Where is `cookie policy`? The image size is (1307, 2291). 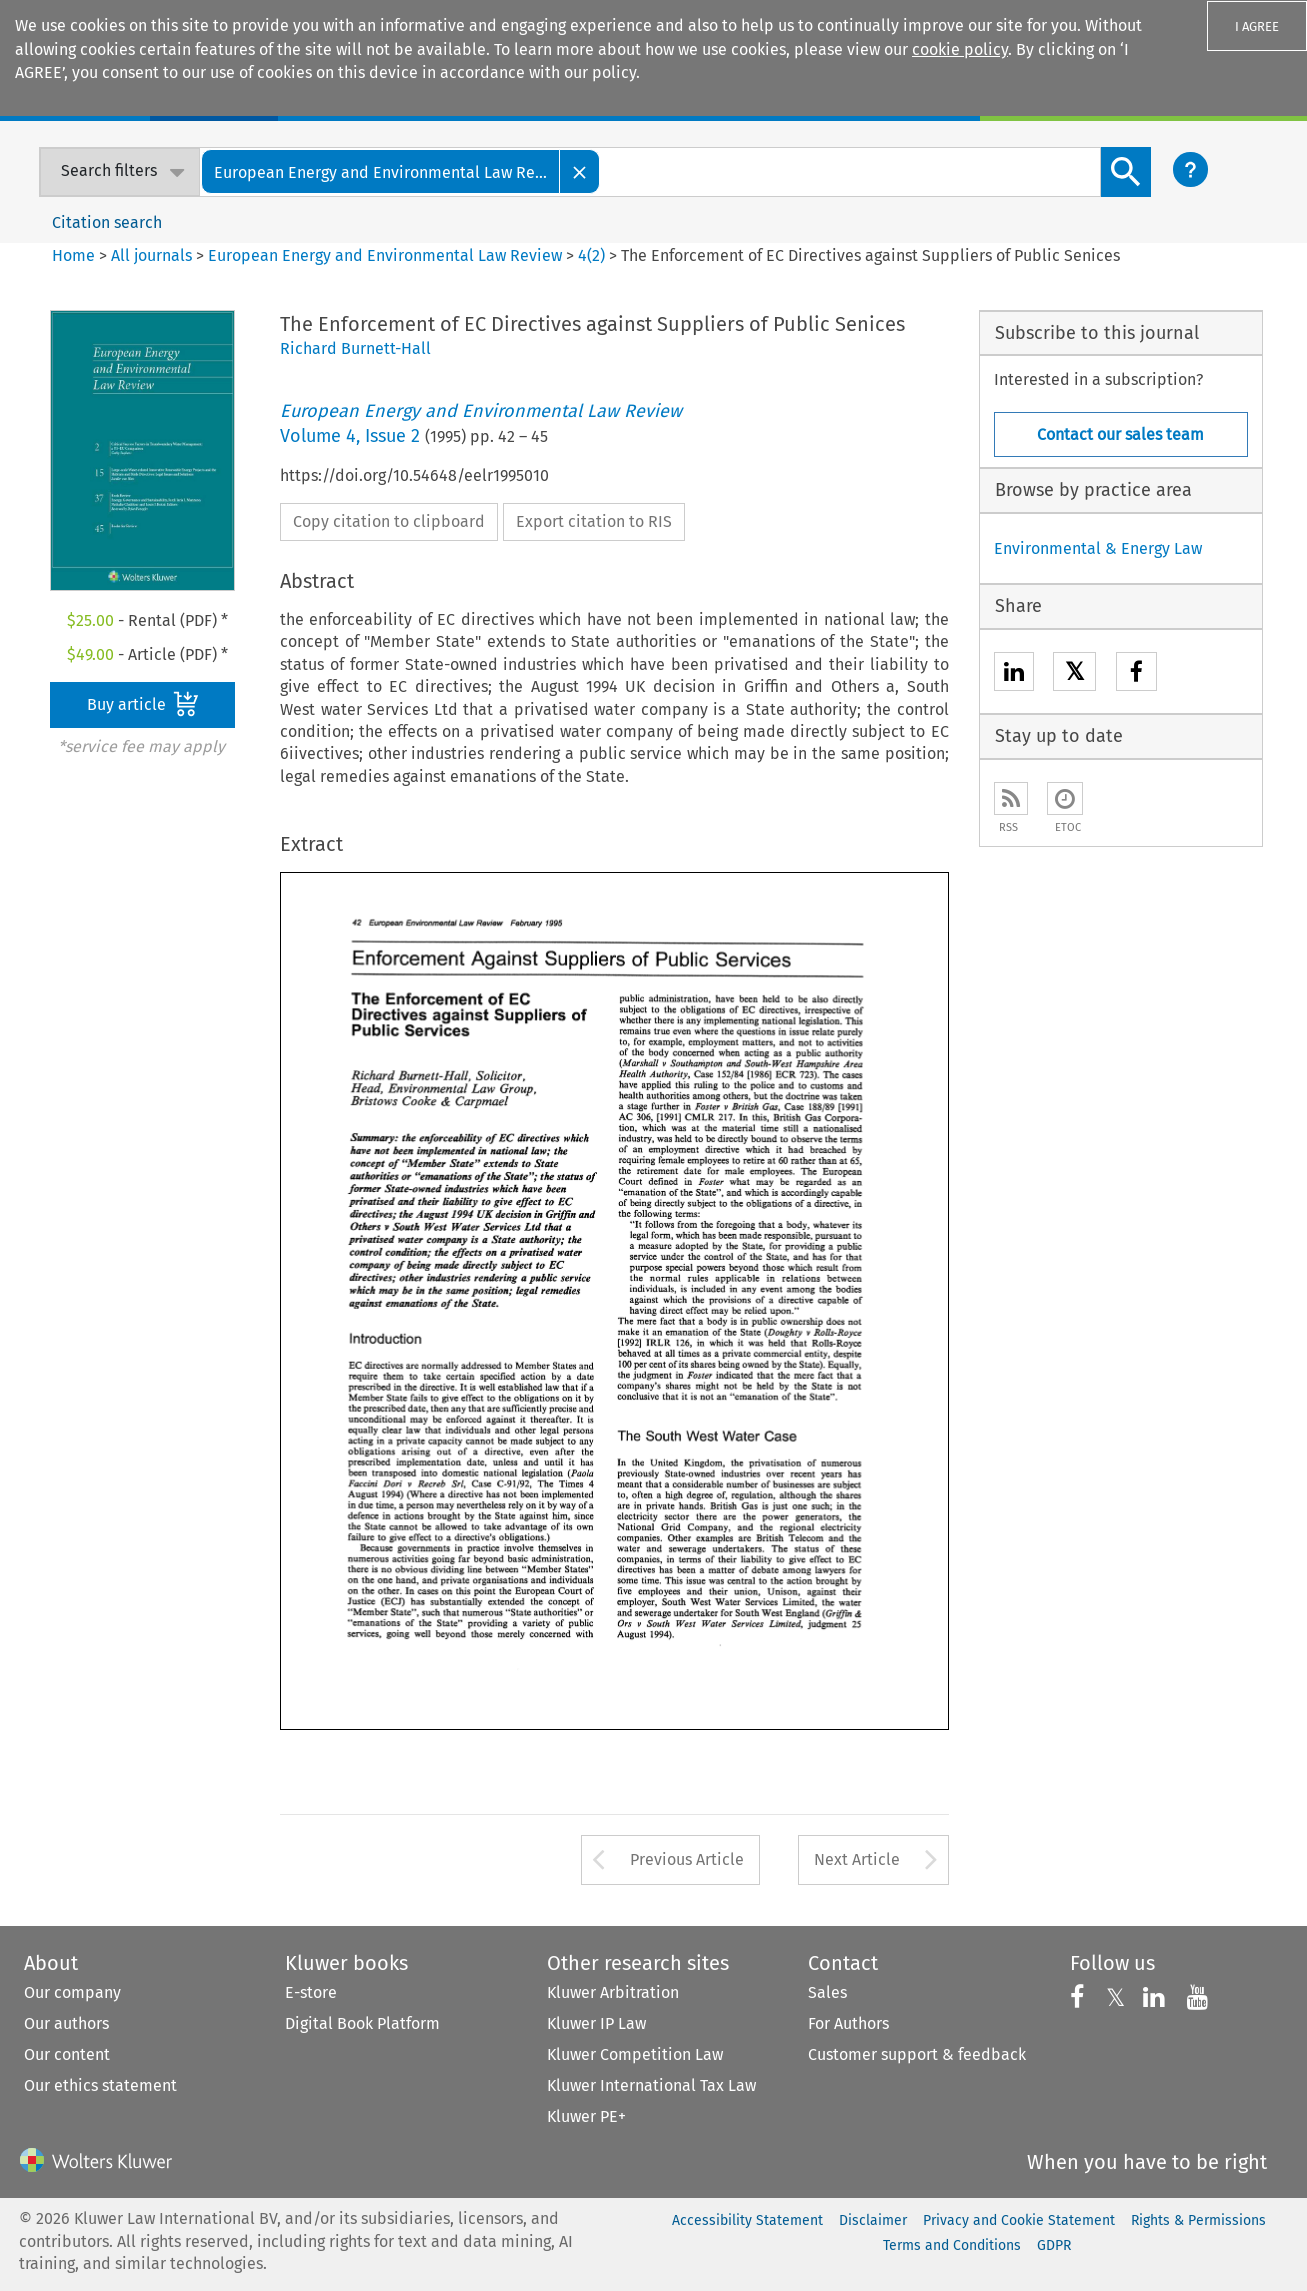
cookie policy is located at coordinates (960, 49).